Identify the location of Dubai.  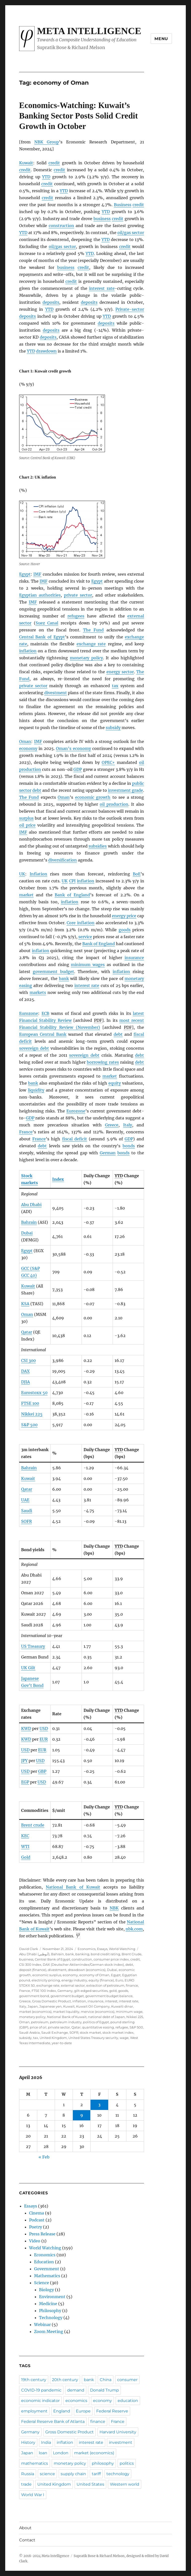
(27, 1232).